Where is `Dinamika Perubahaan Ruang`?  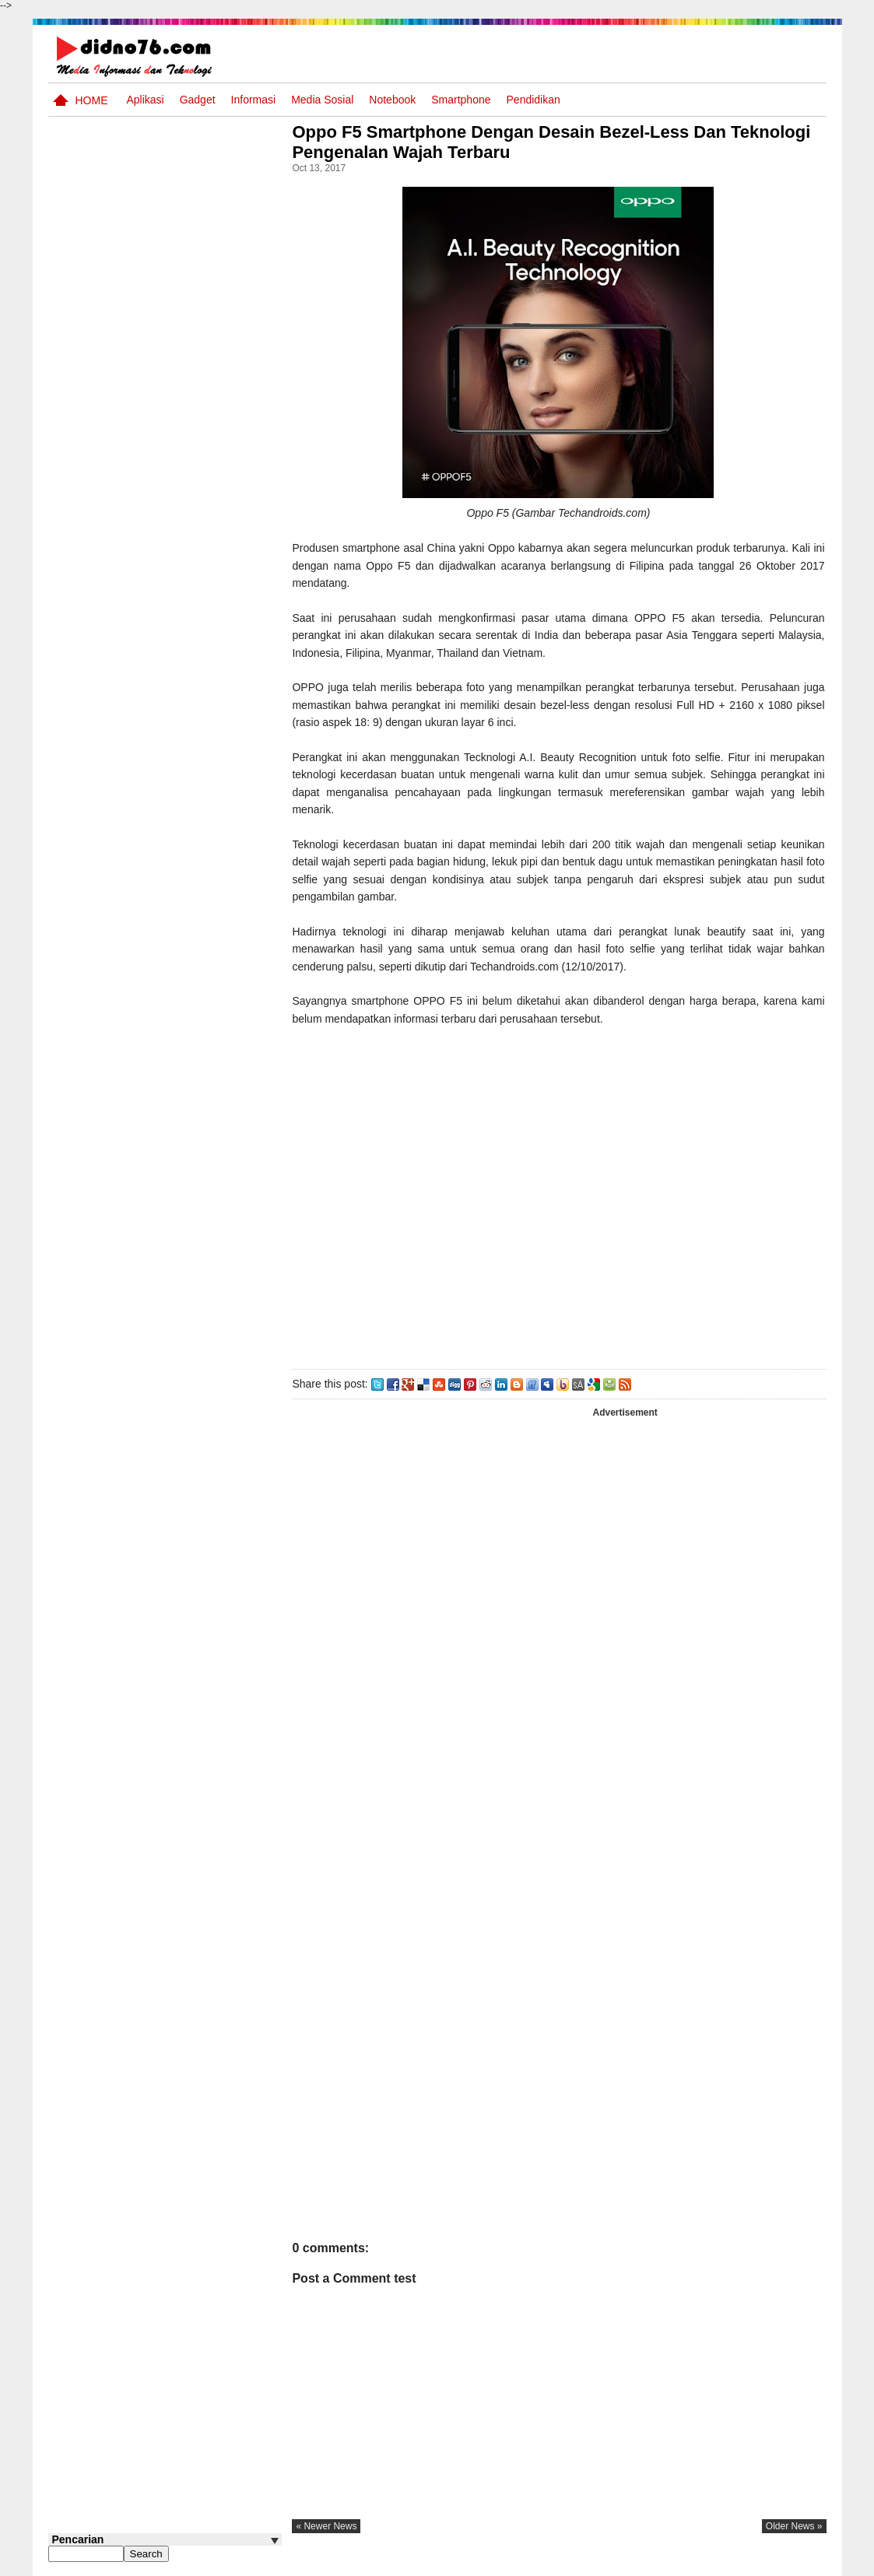
Dinamika Perubahaan Ruang is located at coordinates (181, 755).